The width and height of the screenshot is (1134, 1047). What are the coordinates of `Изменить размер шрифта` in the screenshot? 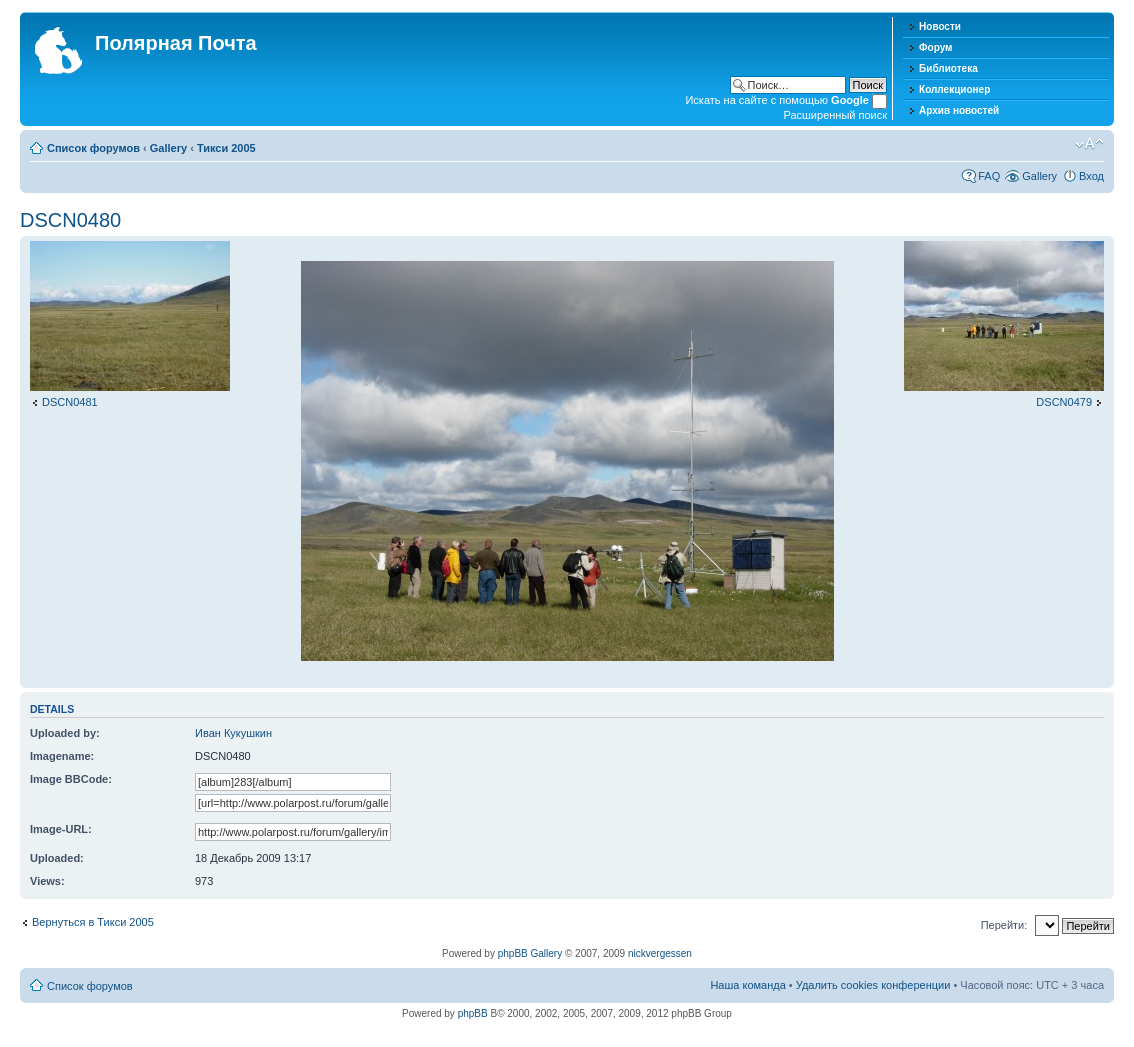 It's located at (1089, 144).